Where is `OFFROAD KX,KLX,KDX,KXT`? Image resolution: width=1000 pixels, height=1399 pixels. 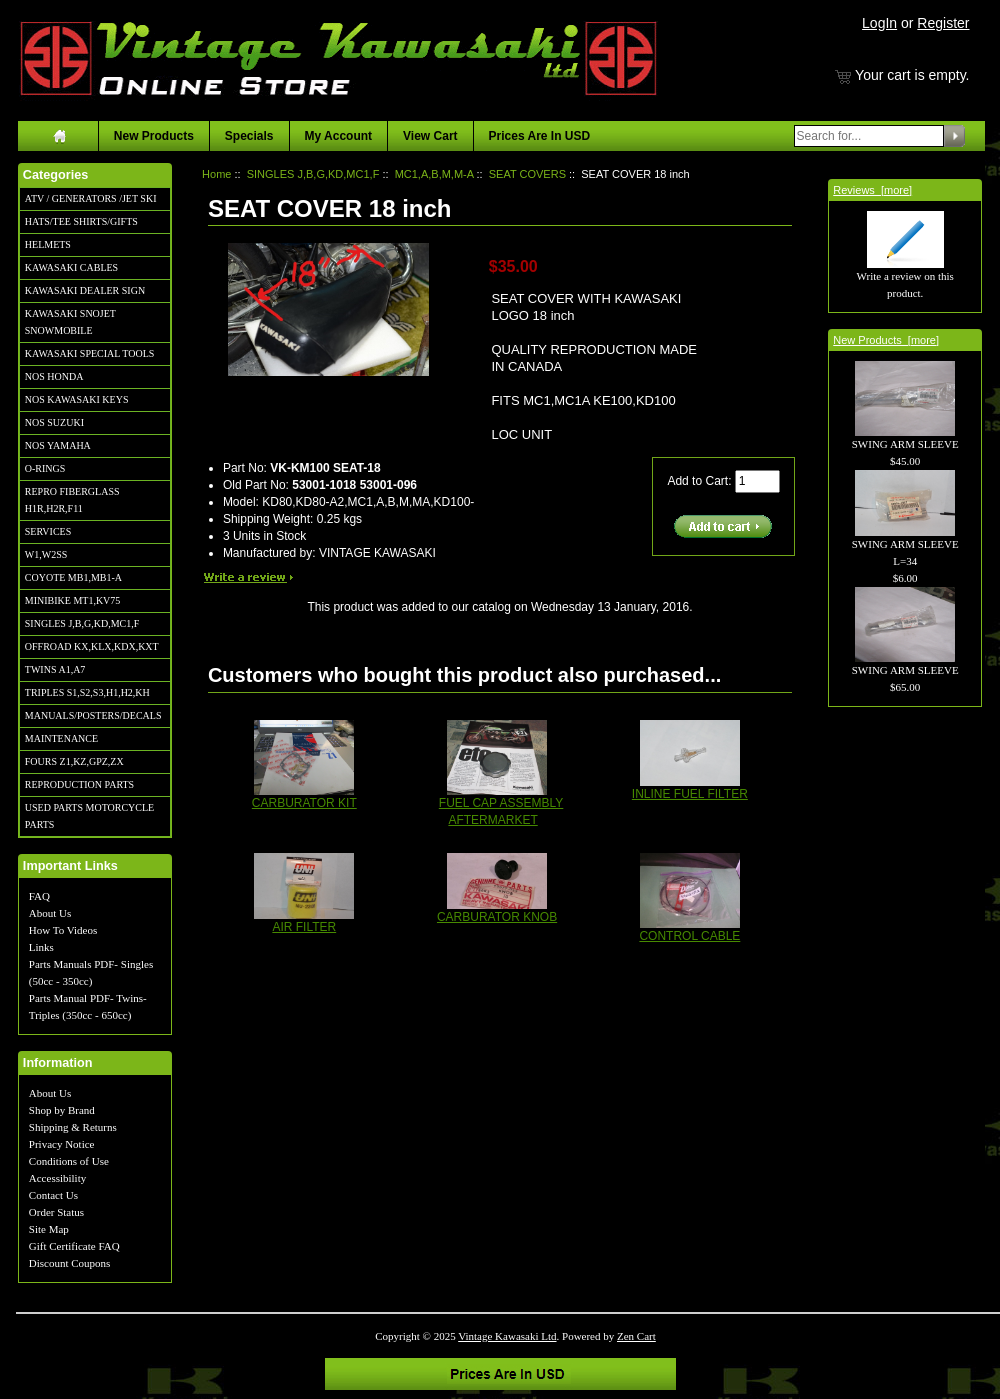
OFFROAD KX,KLX,KDX,KXT is located at coordinates (92, 646).